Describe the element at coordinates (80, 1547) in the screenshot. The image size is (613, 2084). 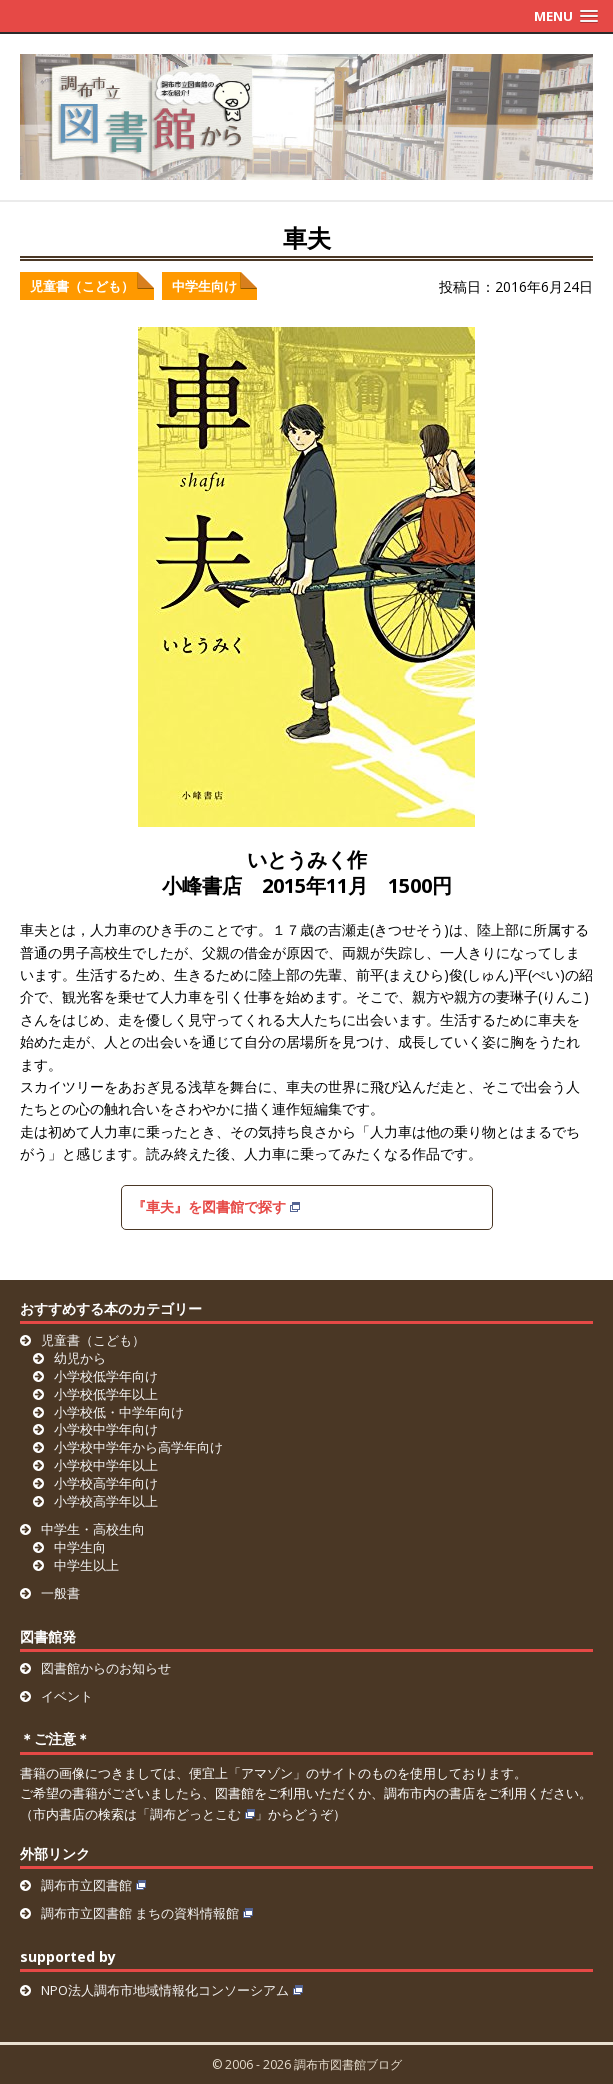
I see `中学生向` at that location.